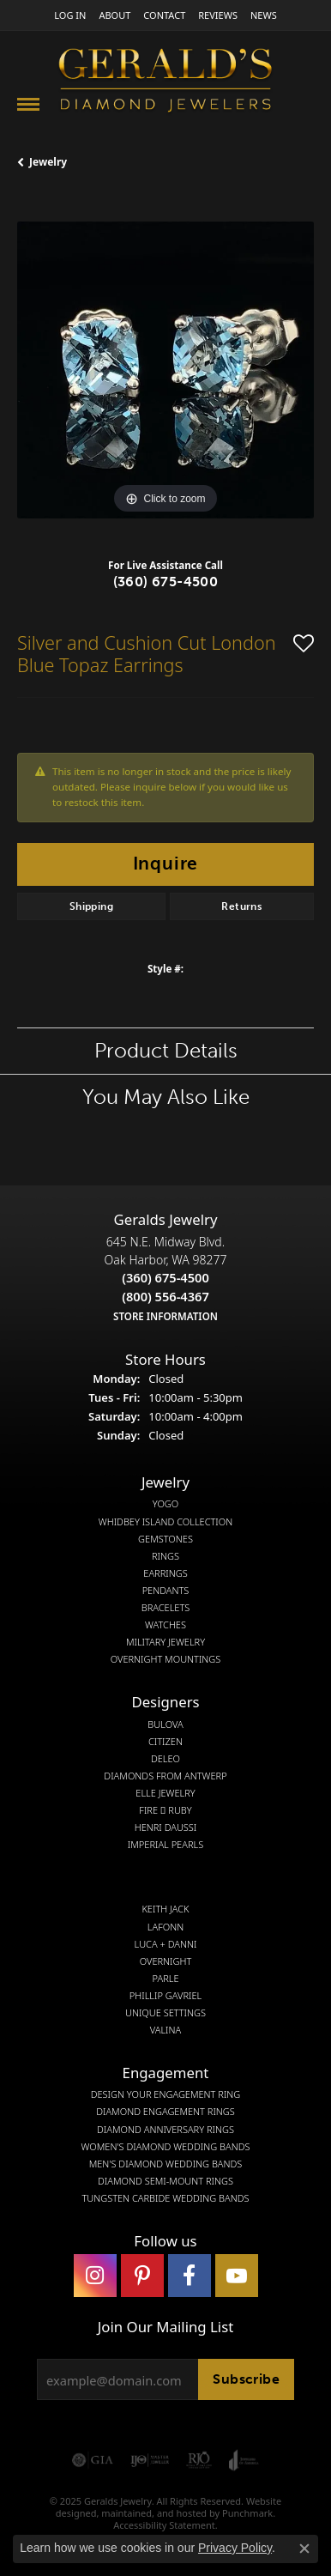 The image size is (331, 2576). What do you see at coordinates (166, 2094) in the screenshot?
I see `Design Your Engagement Ring [menuitem]` at bounding box center [166, 2094].